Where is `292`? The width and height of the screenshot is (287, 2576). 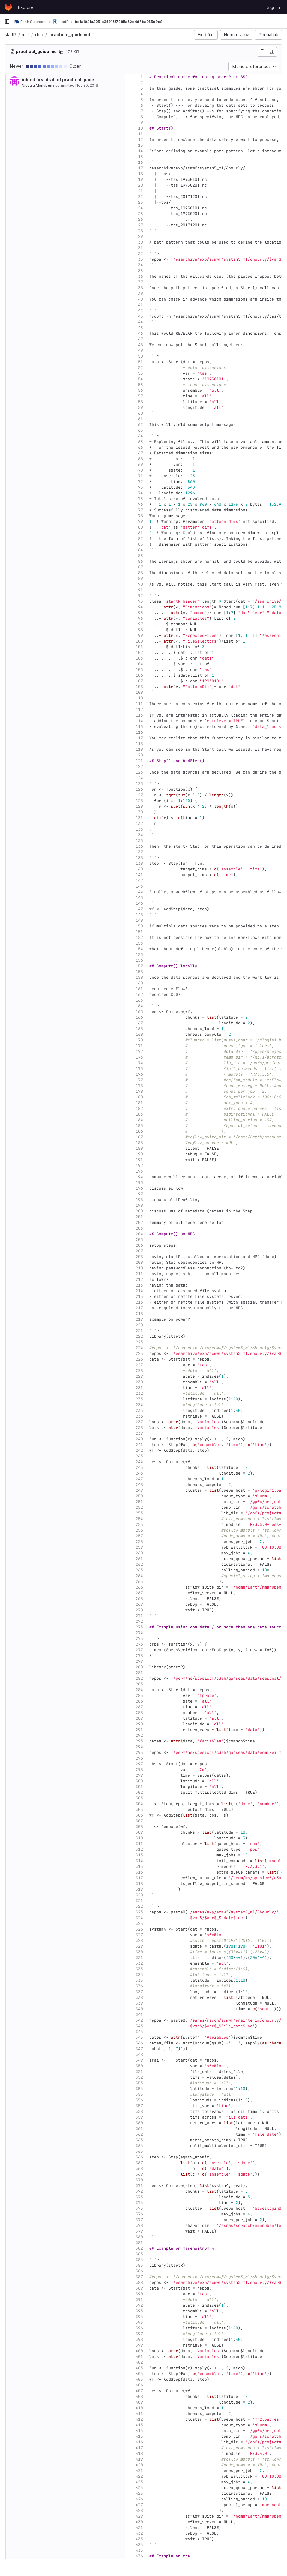
292 is located at coordinates (139, 1735).